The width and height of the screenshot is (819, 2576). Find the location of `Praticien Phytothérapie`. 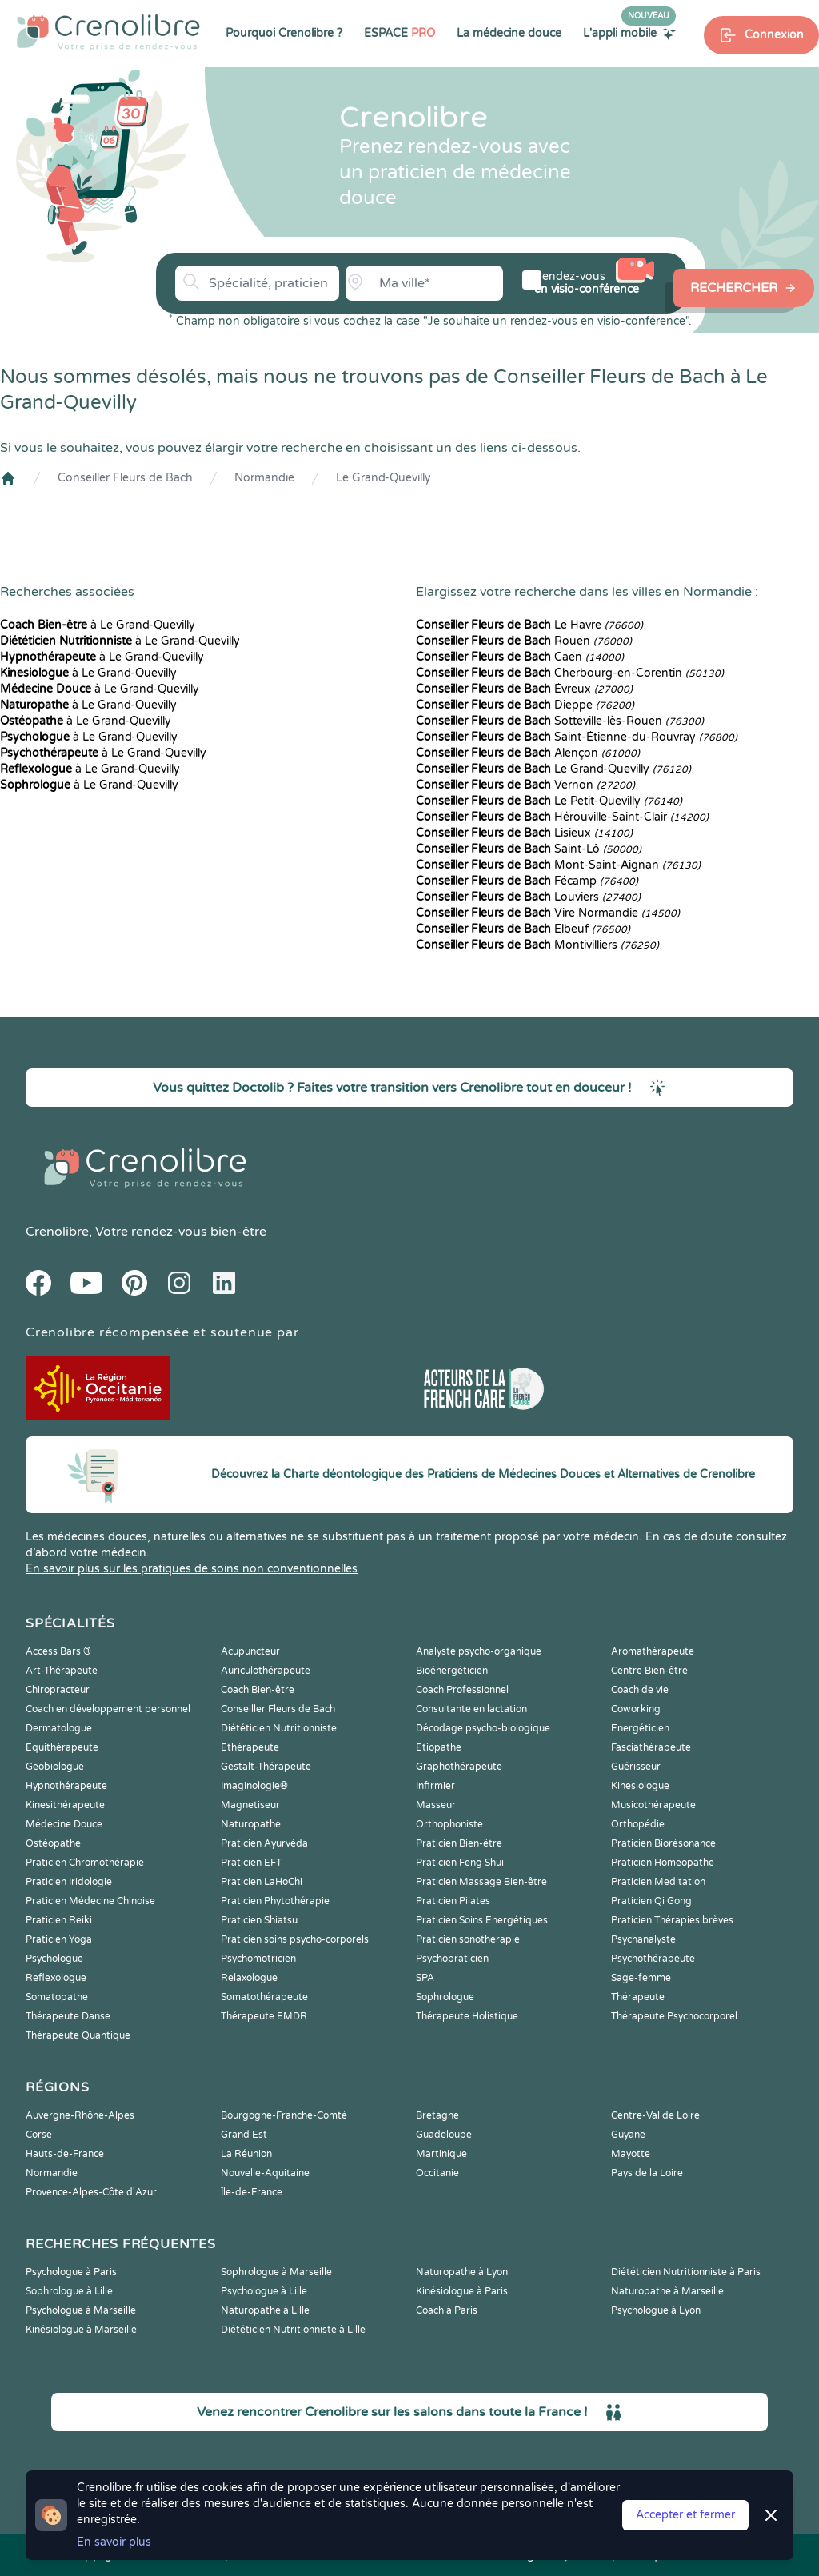

Praticien Phytothérapie is located at coordinates (275, 1901).